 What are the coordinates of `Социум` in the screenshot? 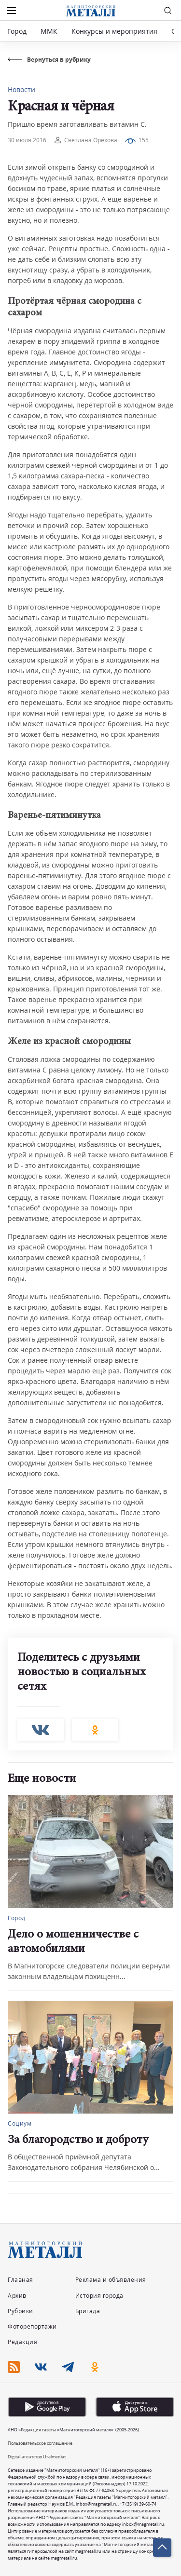 It's located at (19, 2123).